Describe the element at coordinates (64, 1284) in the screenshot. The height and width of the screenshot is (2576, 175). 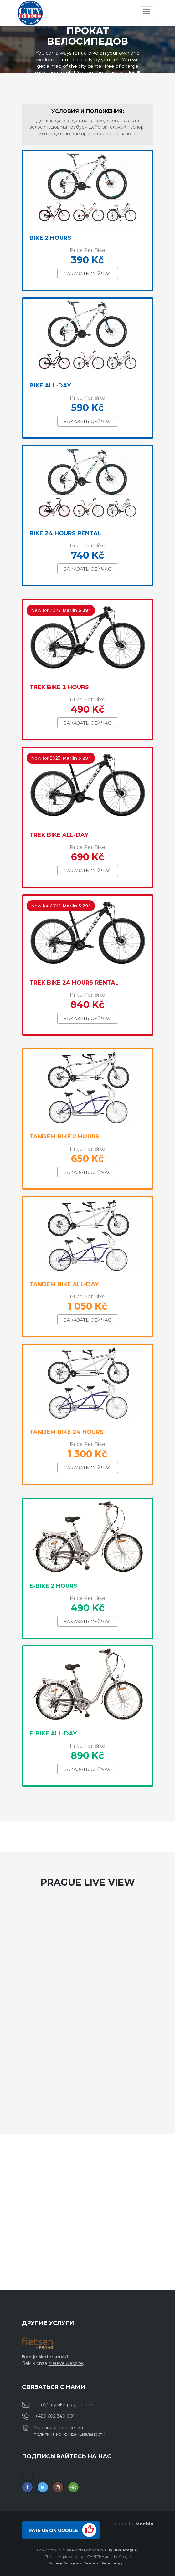
I see `Tandem bike All-day` at that location.